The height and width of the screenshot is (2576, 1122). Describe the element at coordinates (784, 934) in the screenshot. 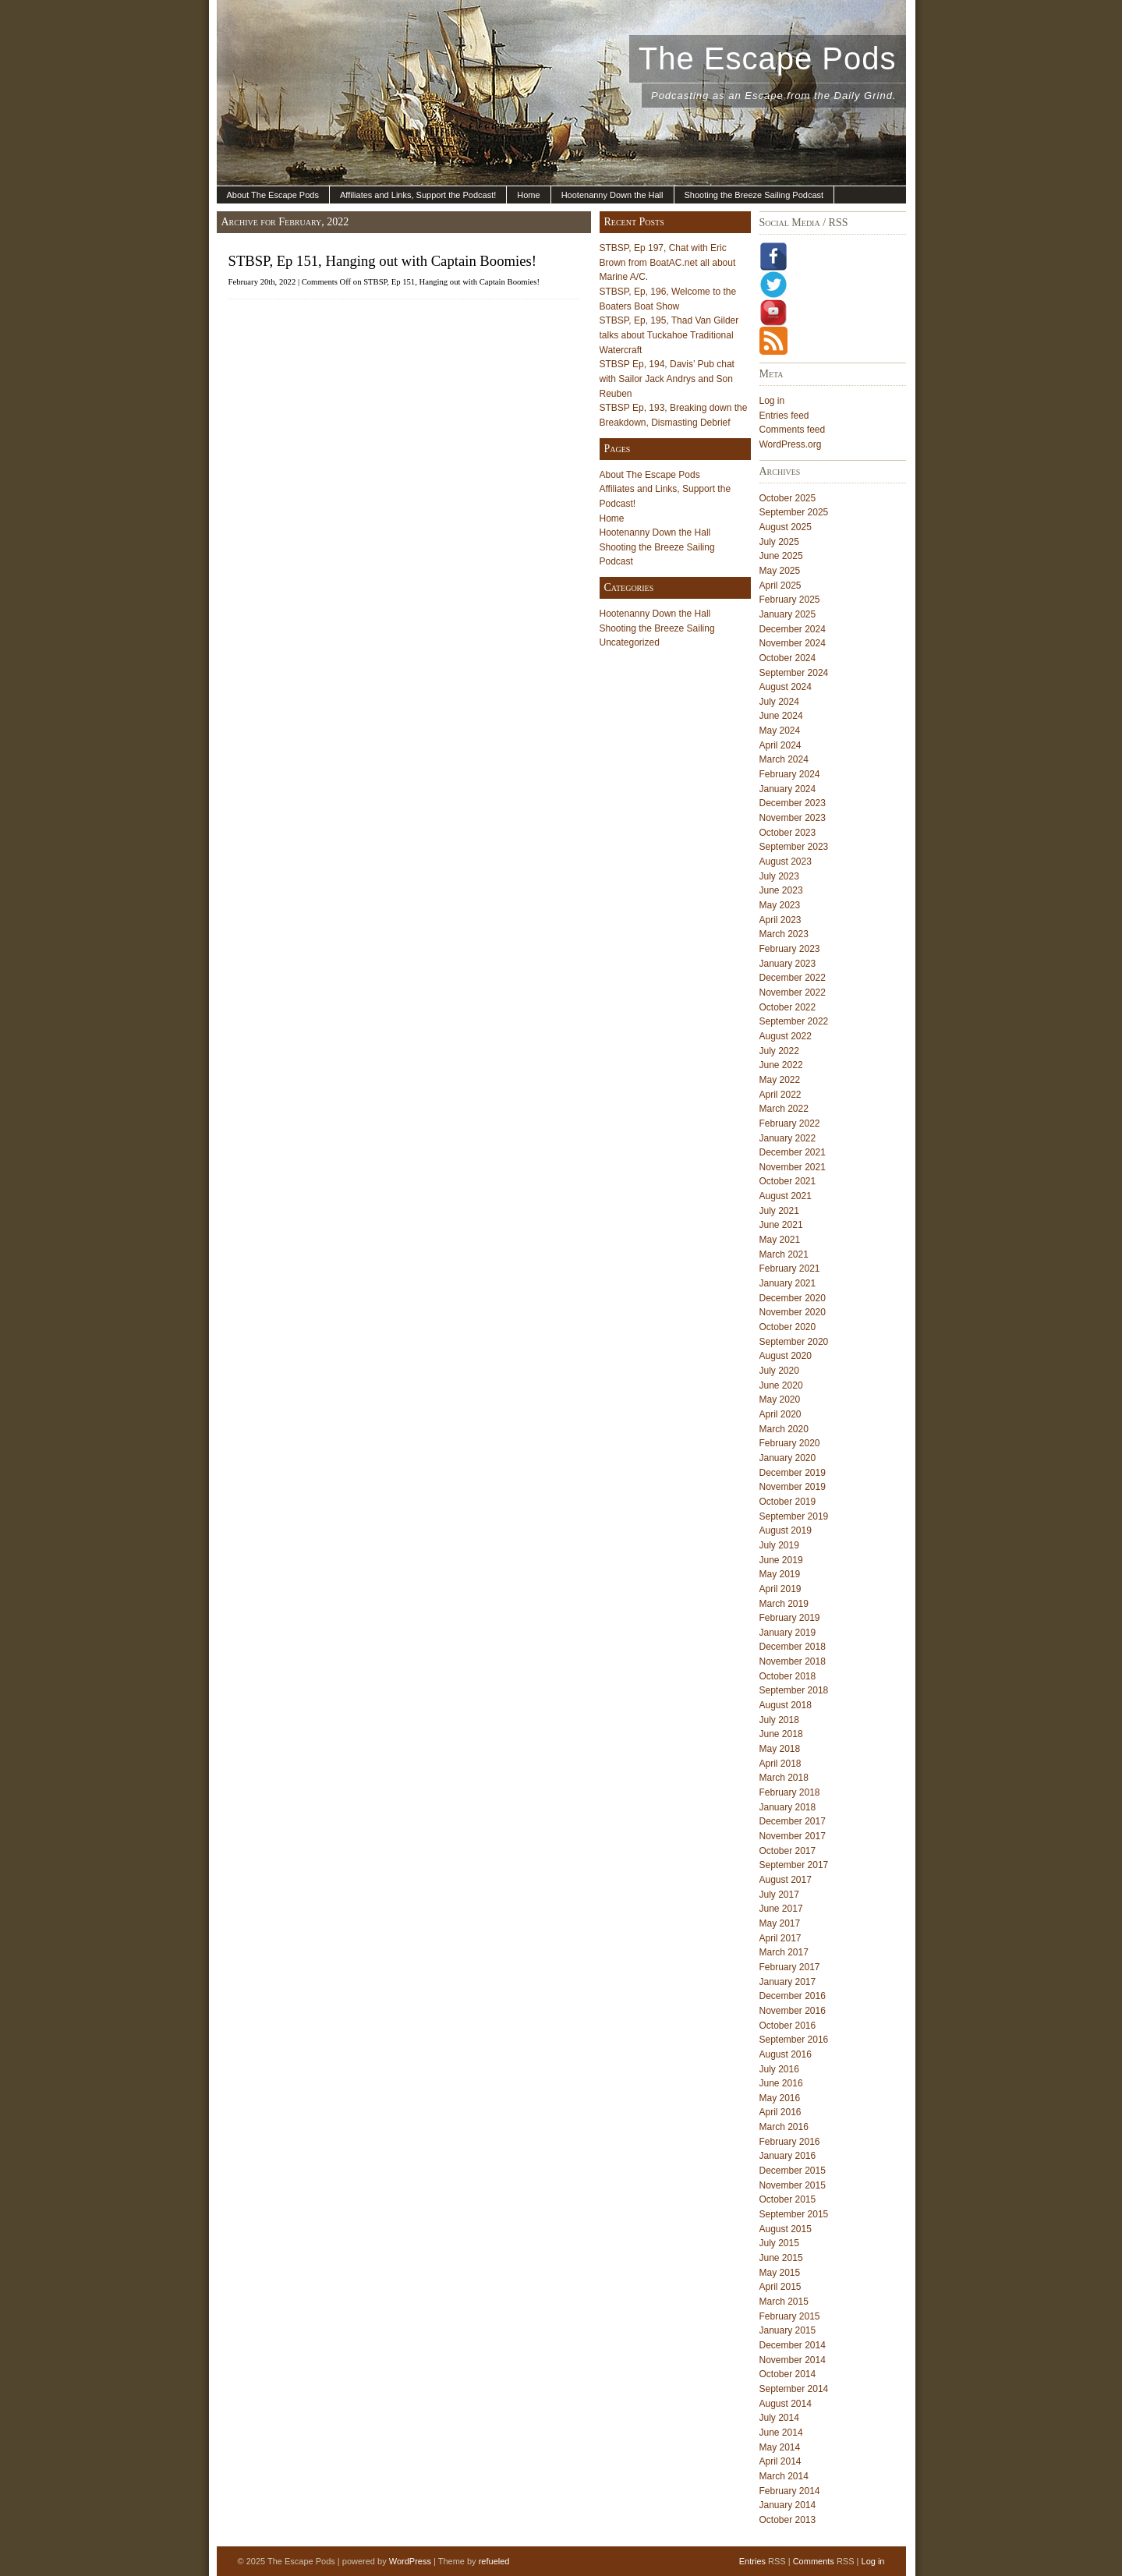

I see `March 2023` at that location.